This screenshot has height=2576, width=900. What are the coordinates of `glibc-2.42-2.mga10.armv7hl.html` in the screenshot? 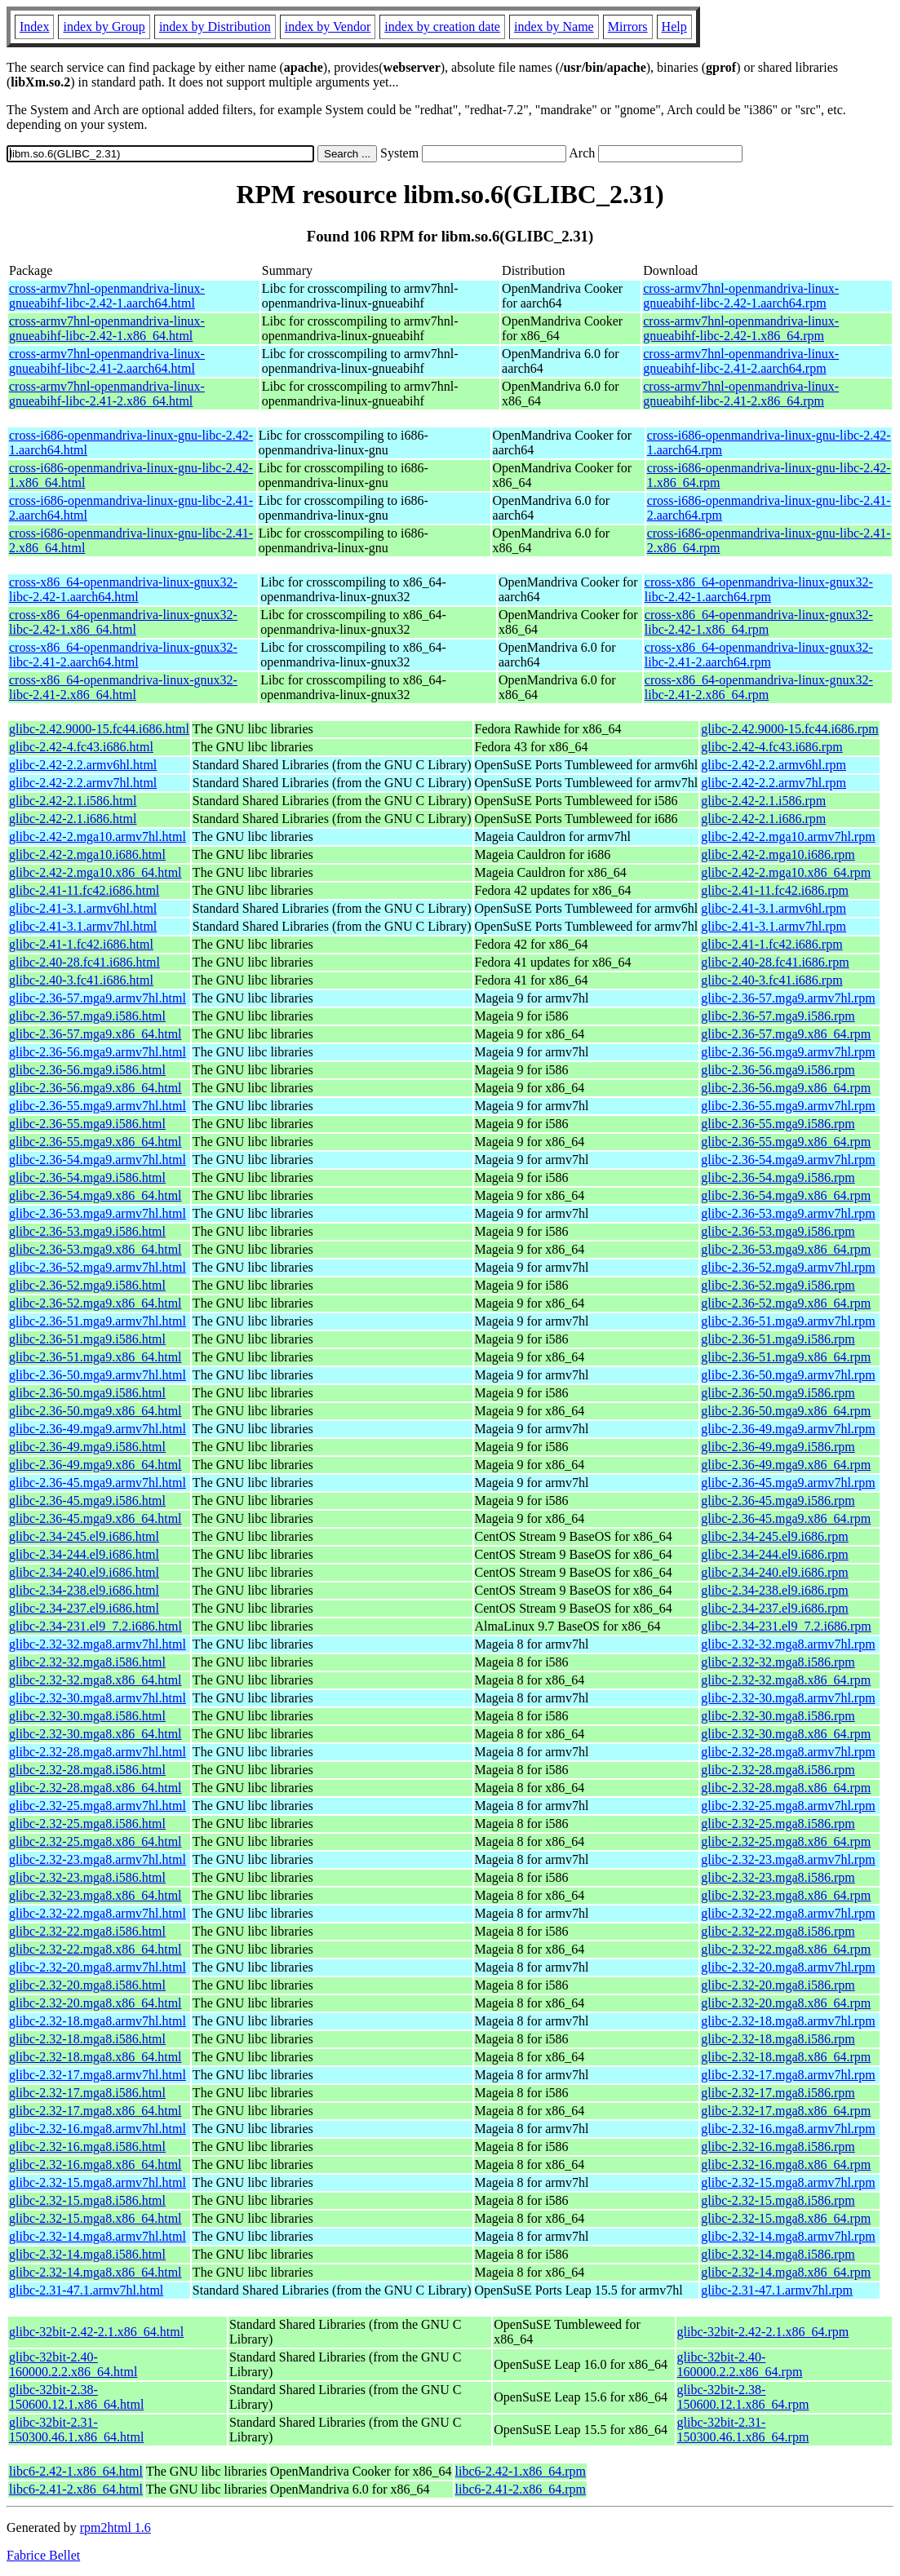 It's located at (97, 836).